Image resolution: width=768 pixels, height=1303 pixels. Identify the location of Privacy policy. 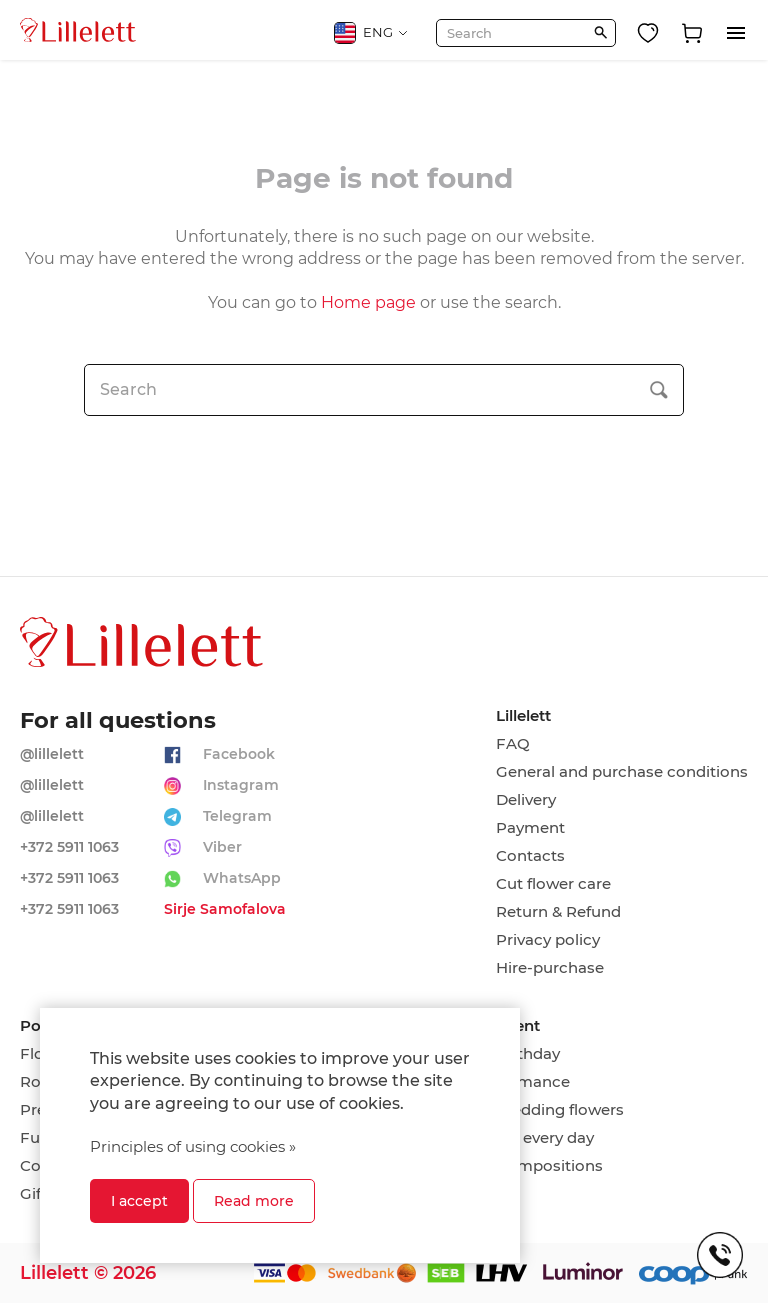
(548, 940).